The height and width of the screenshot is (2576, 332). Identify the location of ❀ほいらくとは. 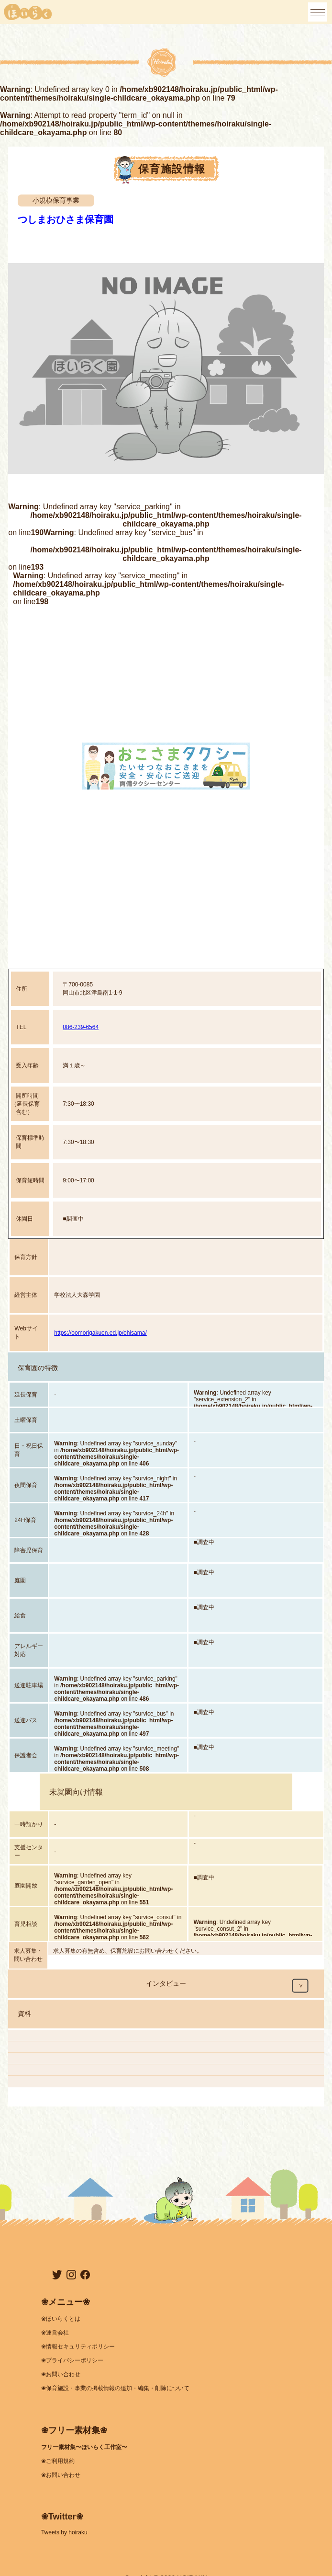
(60, 2318).